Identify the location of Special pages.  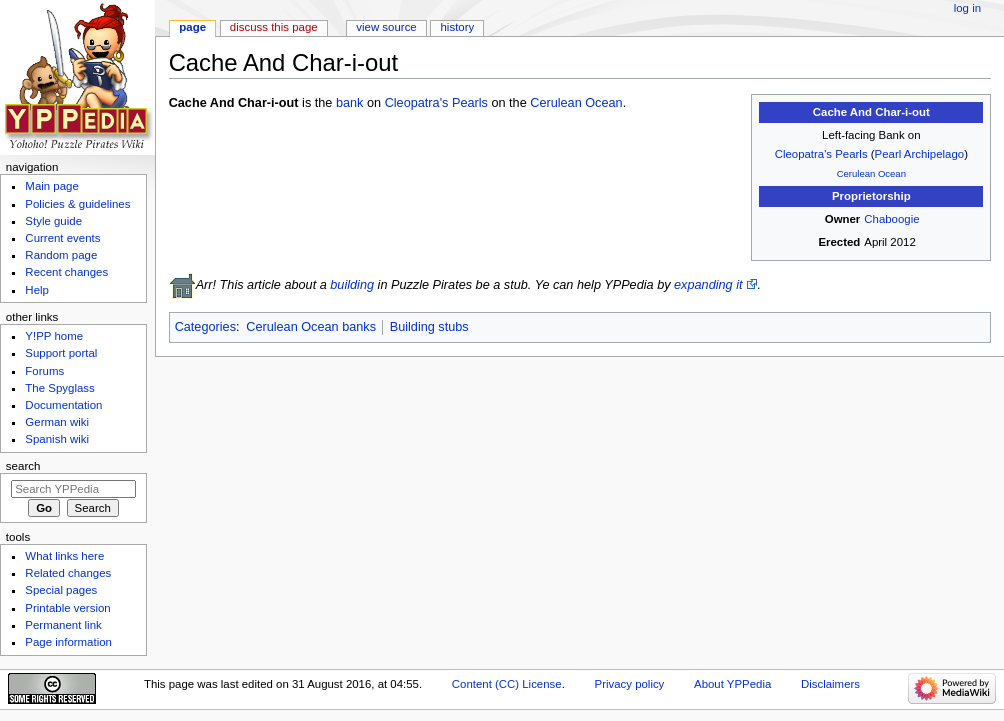
(61, 590).